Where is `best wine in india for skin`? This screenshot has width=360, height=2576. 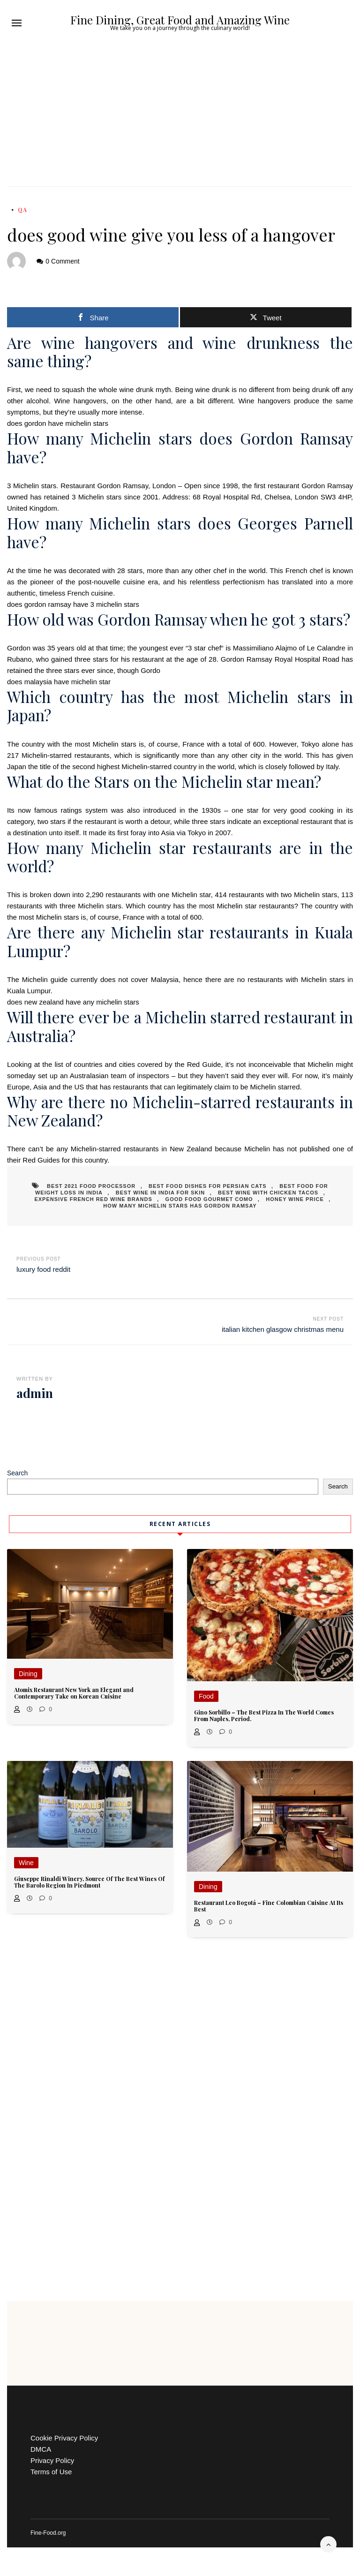
best wine in india for skin is located at coordinates (160, 1192).